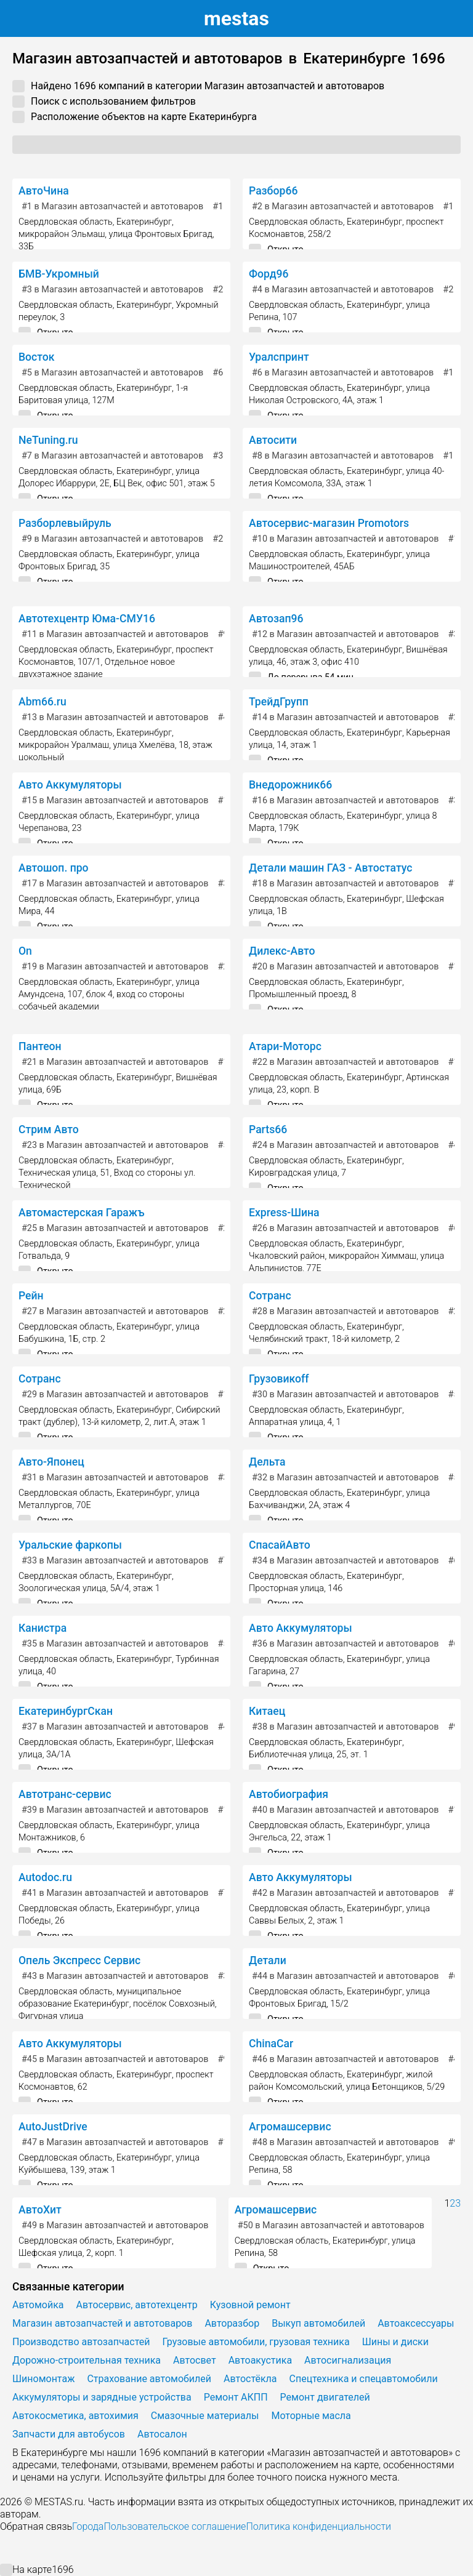  I want to click on Канистра, so click(42, 1628).